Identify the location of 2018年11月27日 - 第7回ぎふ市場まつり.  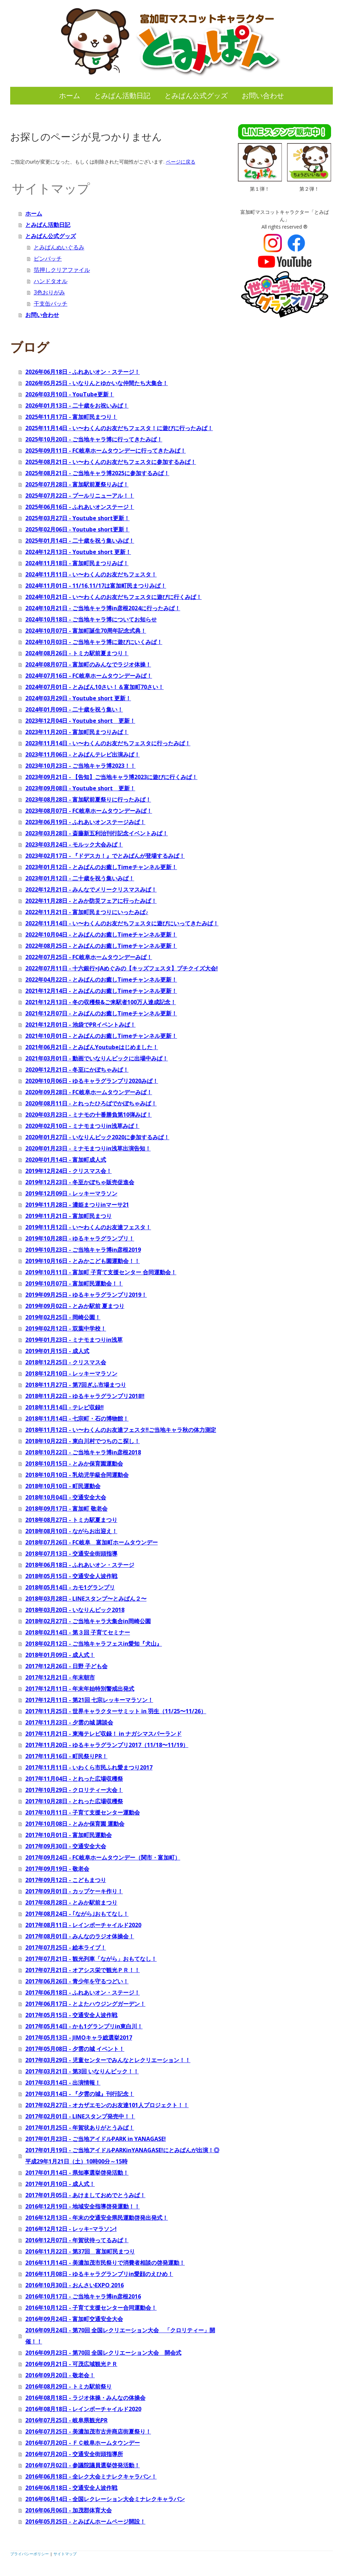
(75, 1385).